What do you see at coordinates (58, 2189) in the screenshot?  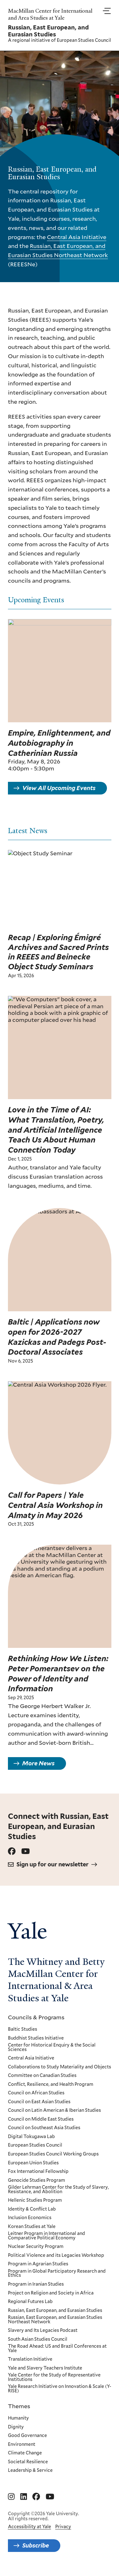 I see `Gilder Lehrman Center for the Study of Slavery, Resistance, and Abolition` at bounding box center [58, 2189].